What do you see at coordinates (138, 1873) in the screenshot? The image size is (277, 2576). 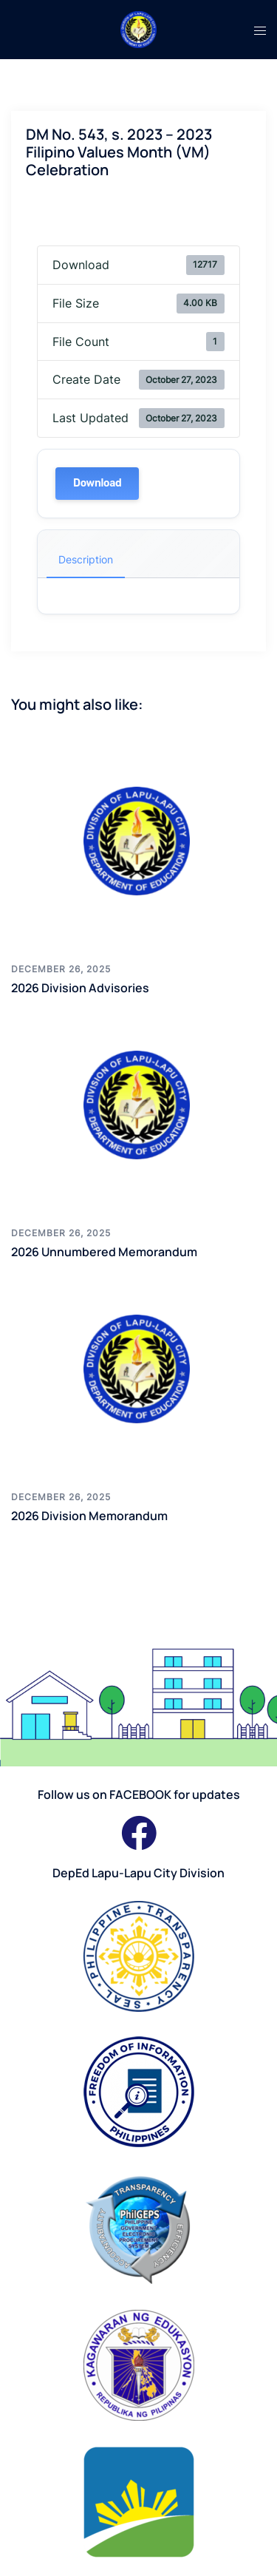 I see `DepEd Lapu-Lapu City Division` at bounding box center [138, 1873].